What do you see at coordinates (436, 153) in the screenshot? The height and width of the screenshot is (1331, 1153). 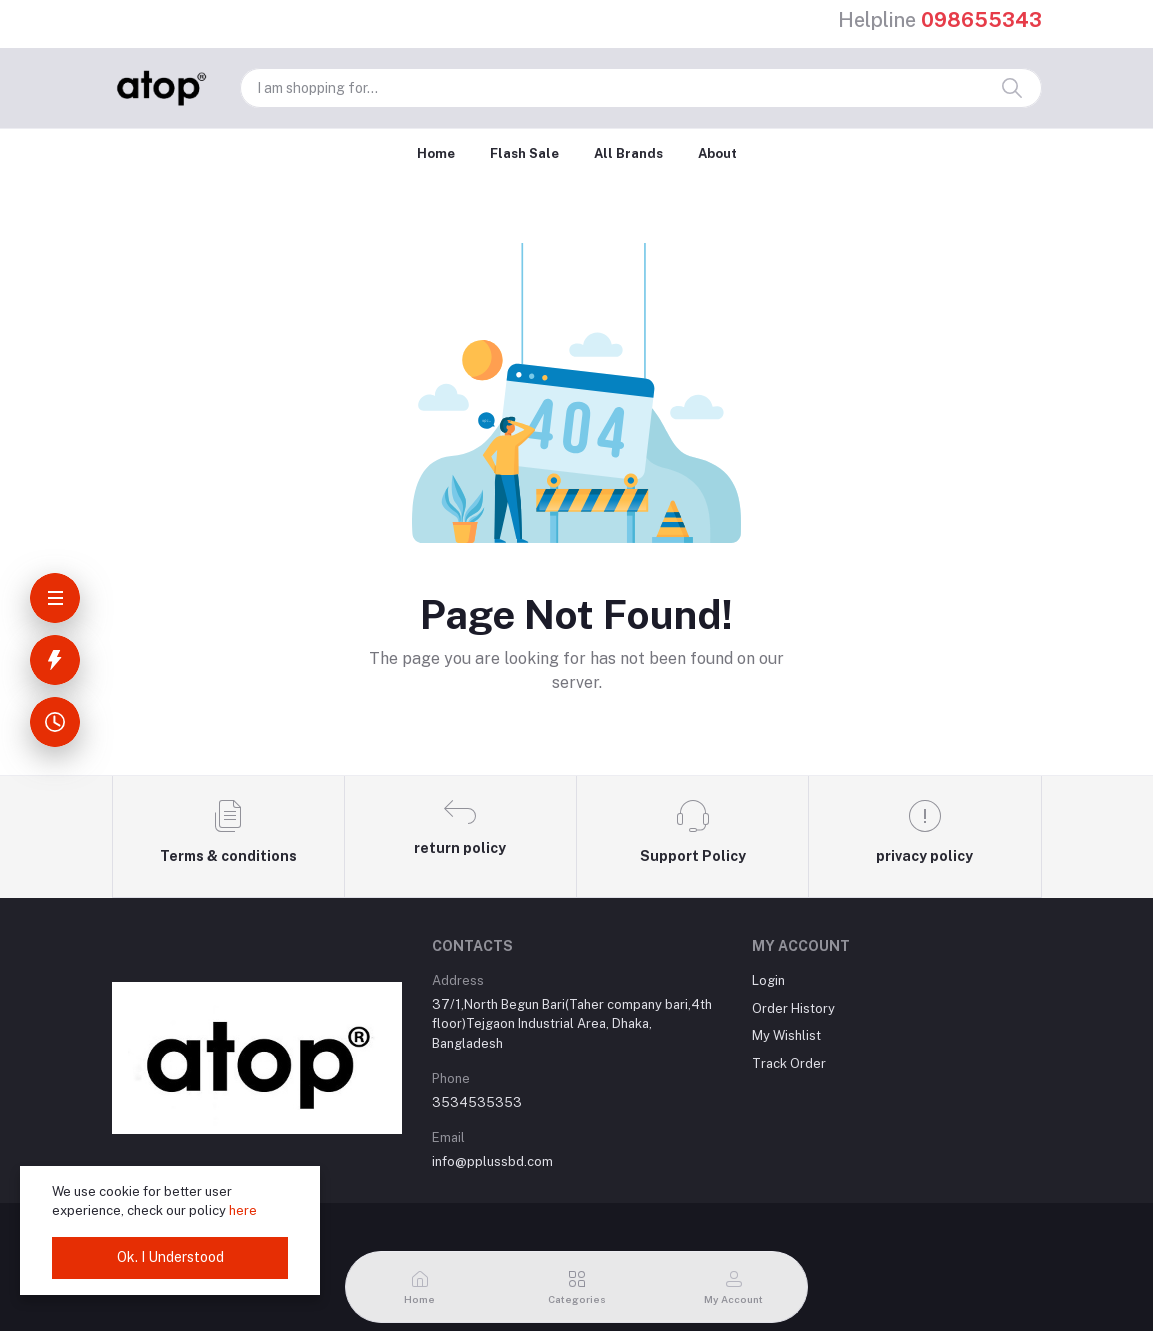 I see `Home` at bounding box center [436, 153].